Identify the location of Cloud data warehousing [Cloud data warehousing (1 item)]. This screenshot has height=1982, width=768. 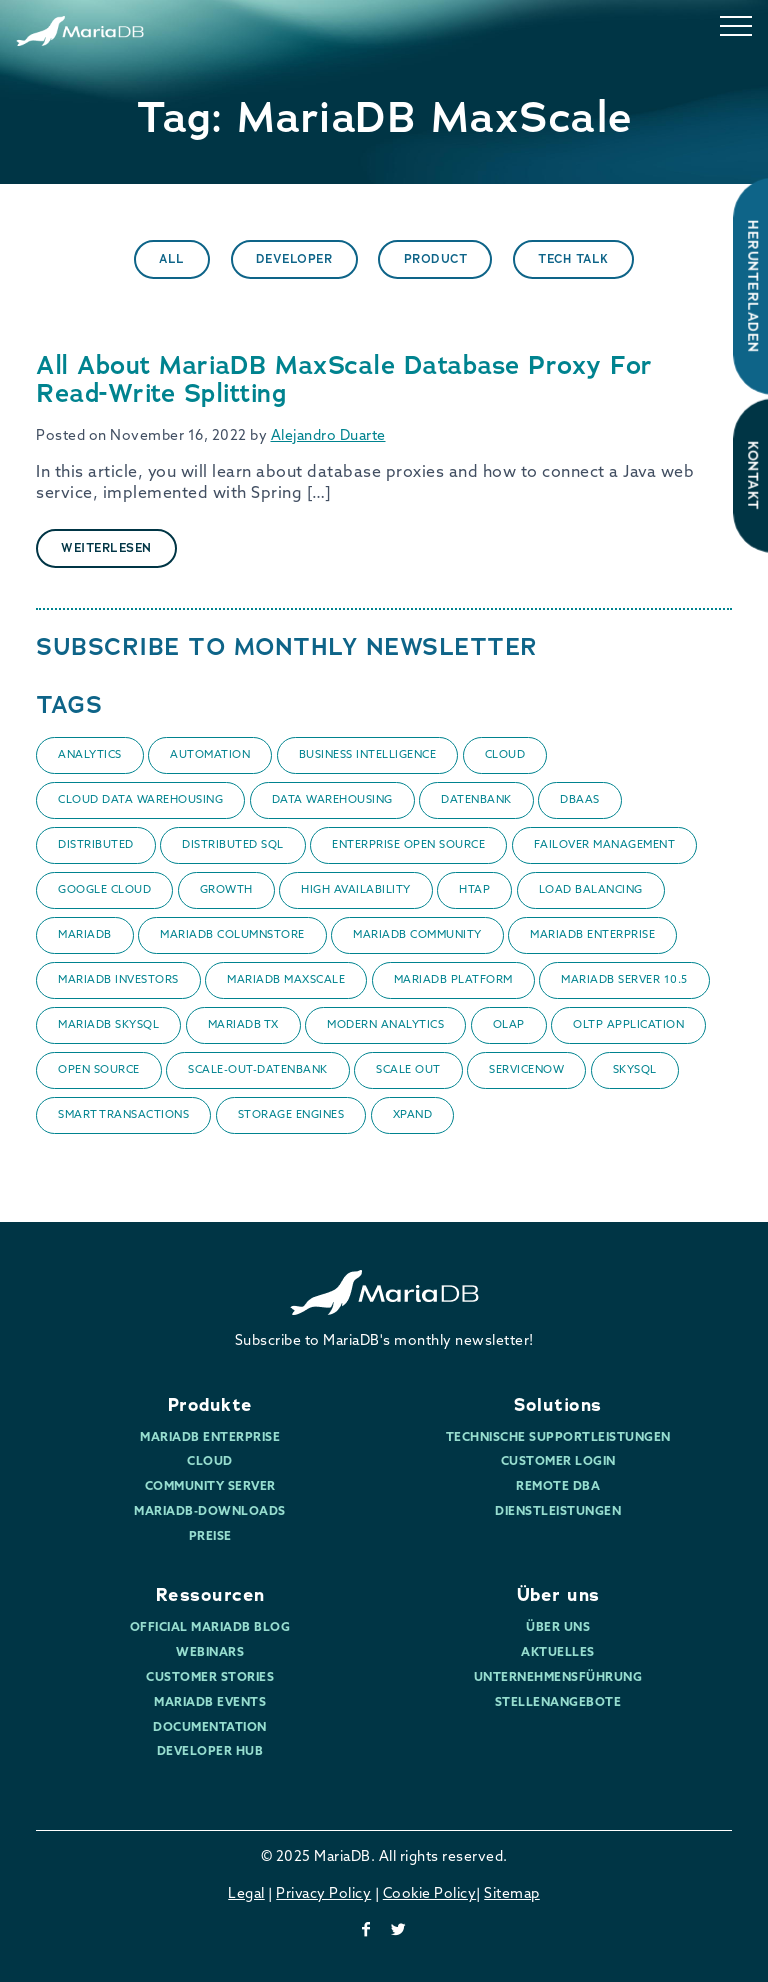
(140, 800).